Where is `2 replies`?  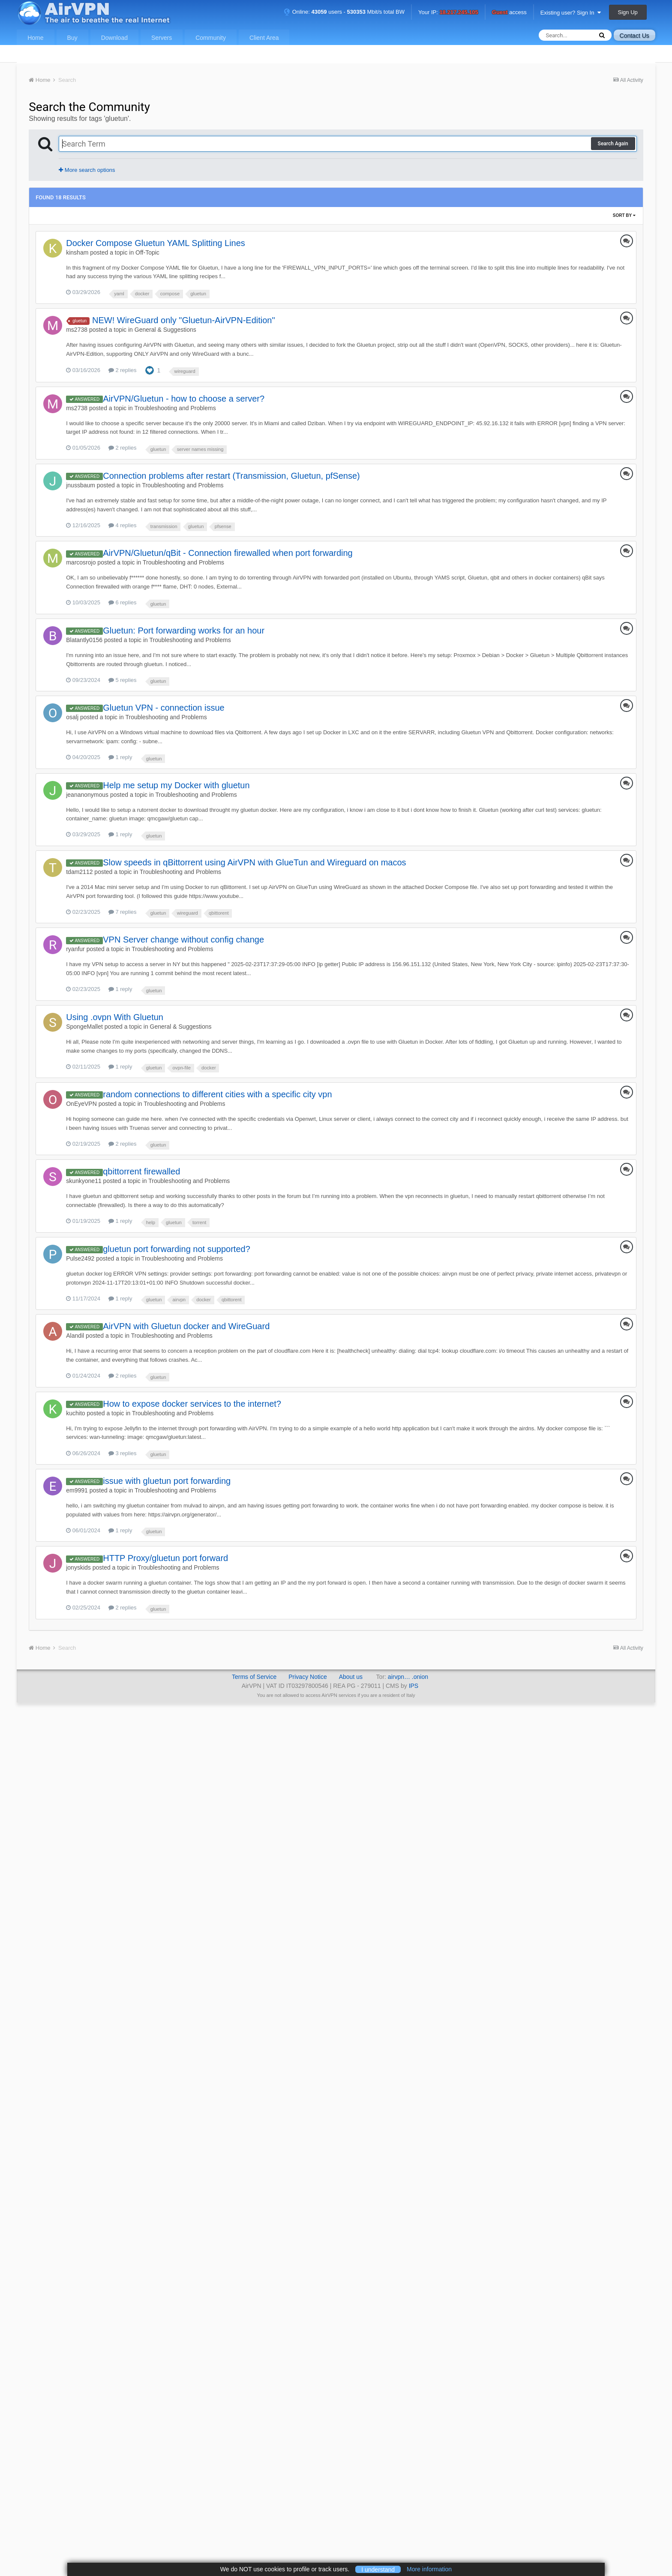 2 replies is located at coordinates (122, 370).